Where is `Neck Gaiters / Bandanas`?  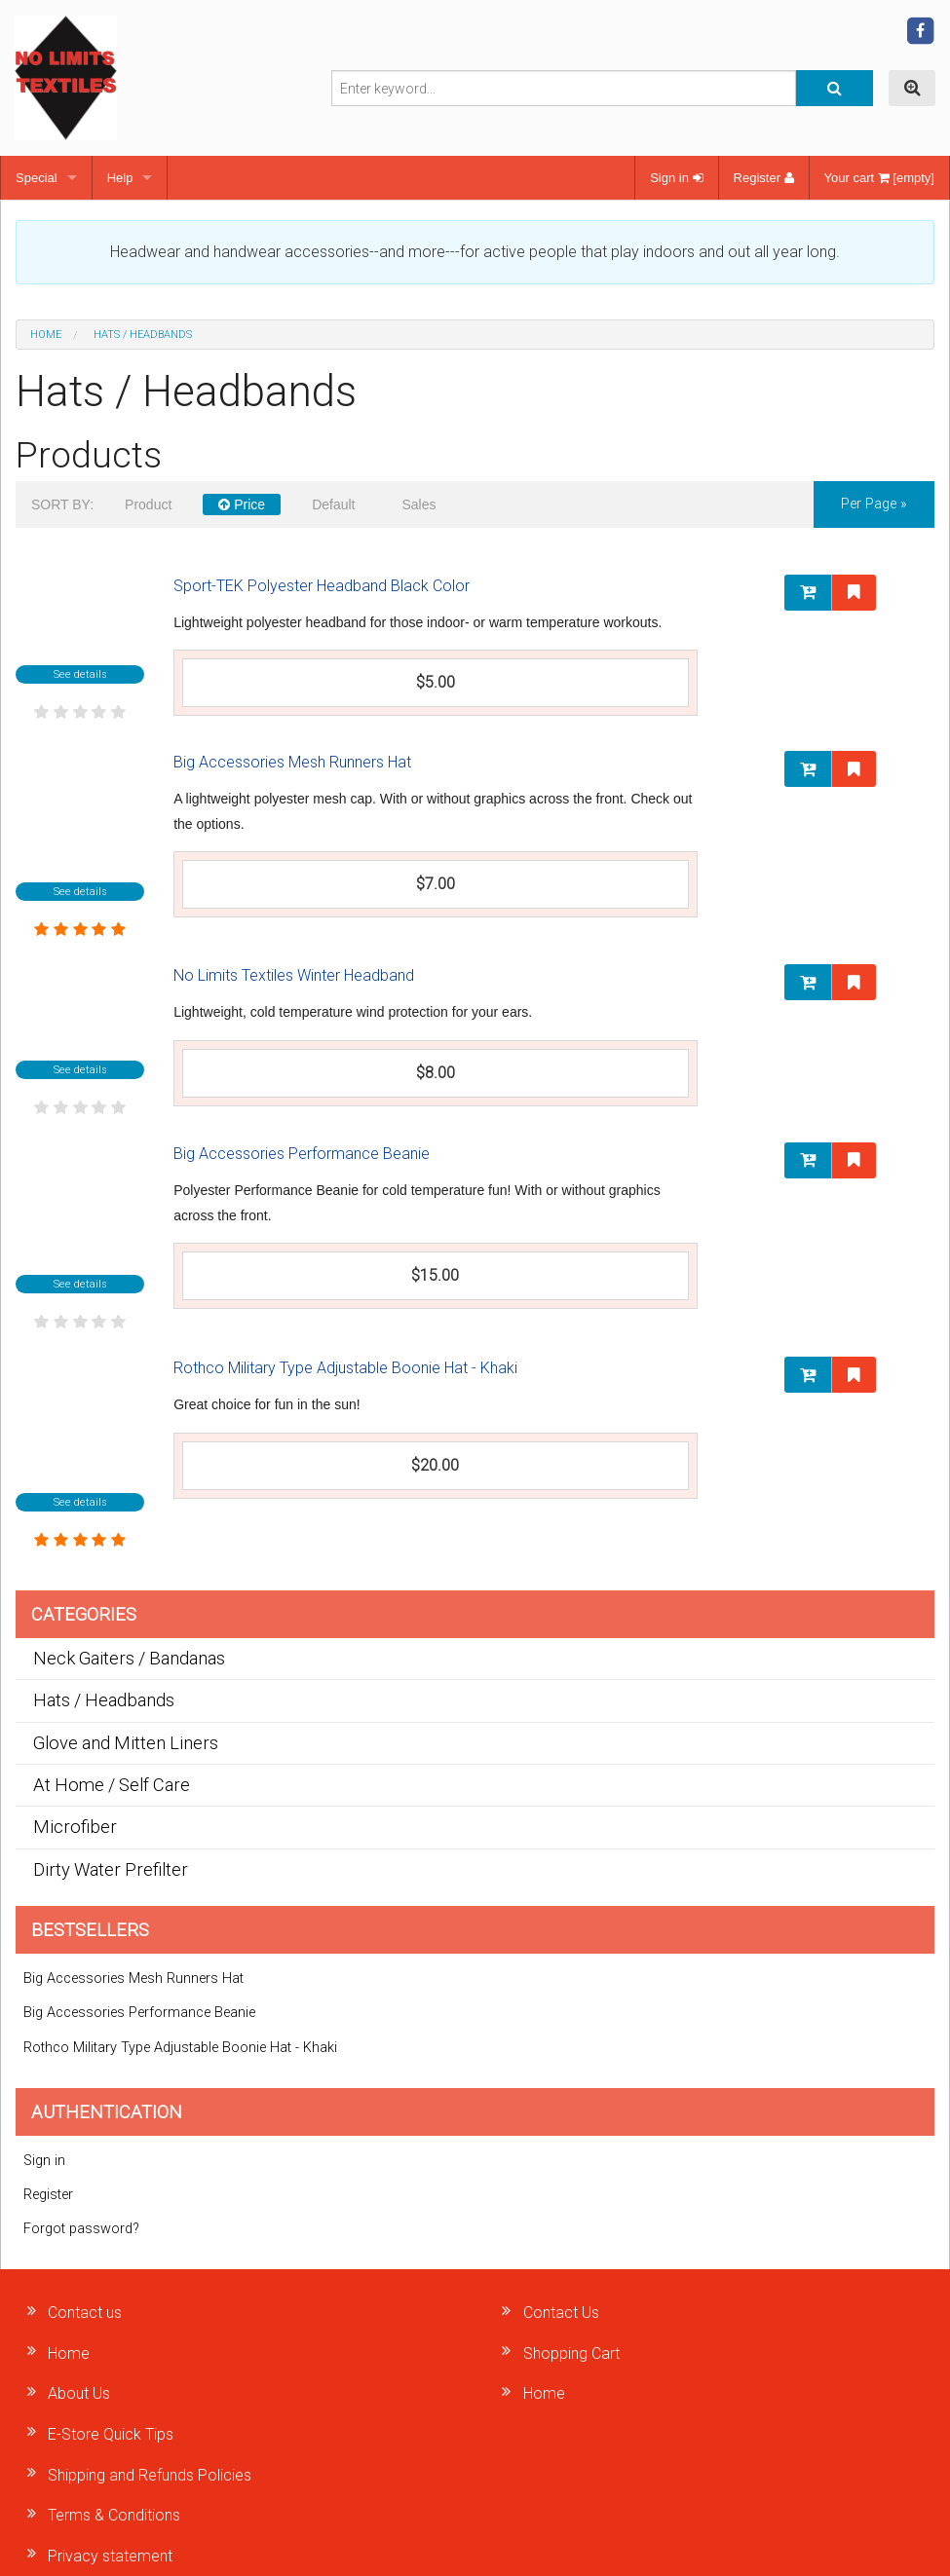
Neck Gaiters / Bandanas is located at coordinates (129, 1658).